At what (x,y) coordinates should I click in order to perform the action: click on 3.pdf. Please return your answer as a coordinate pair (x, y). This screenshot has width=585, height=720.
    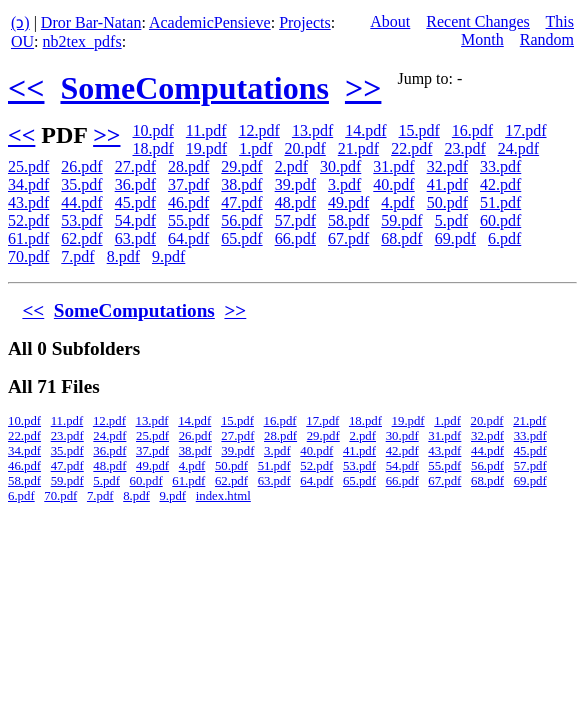
    Looking at the image, I should click on (344, 184).